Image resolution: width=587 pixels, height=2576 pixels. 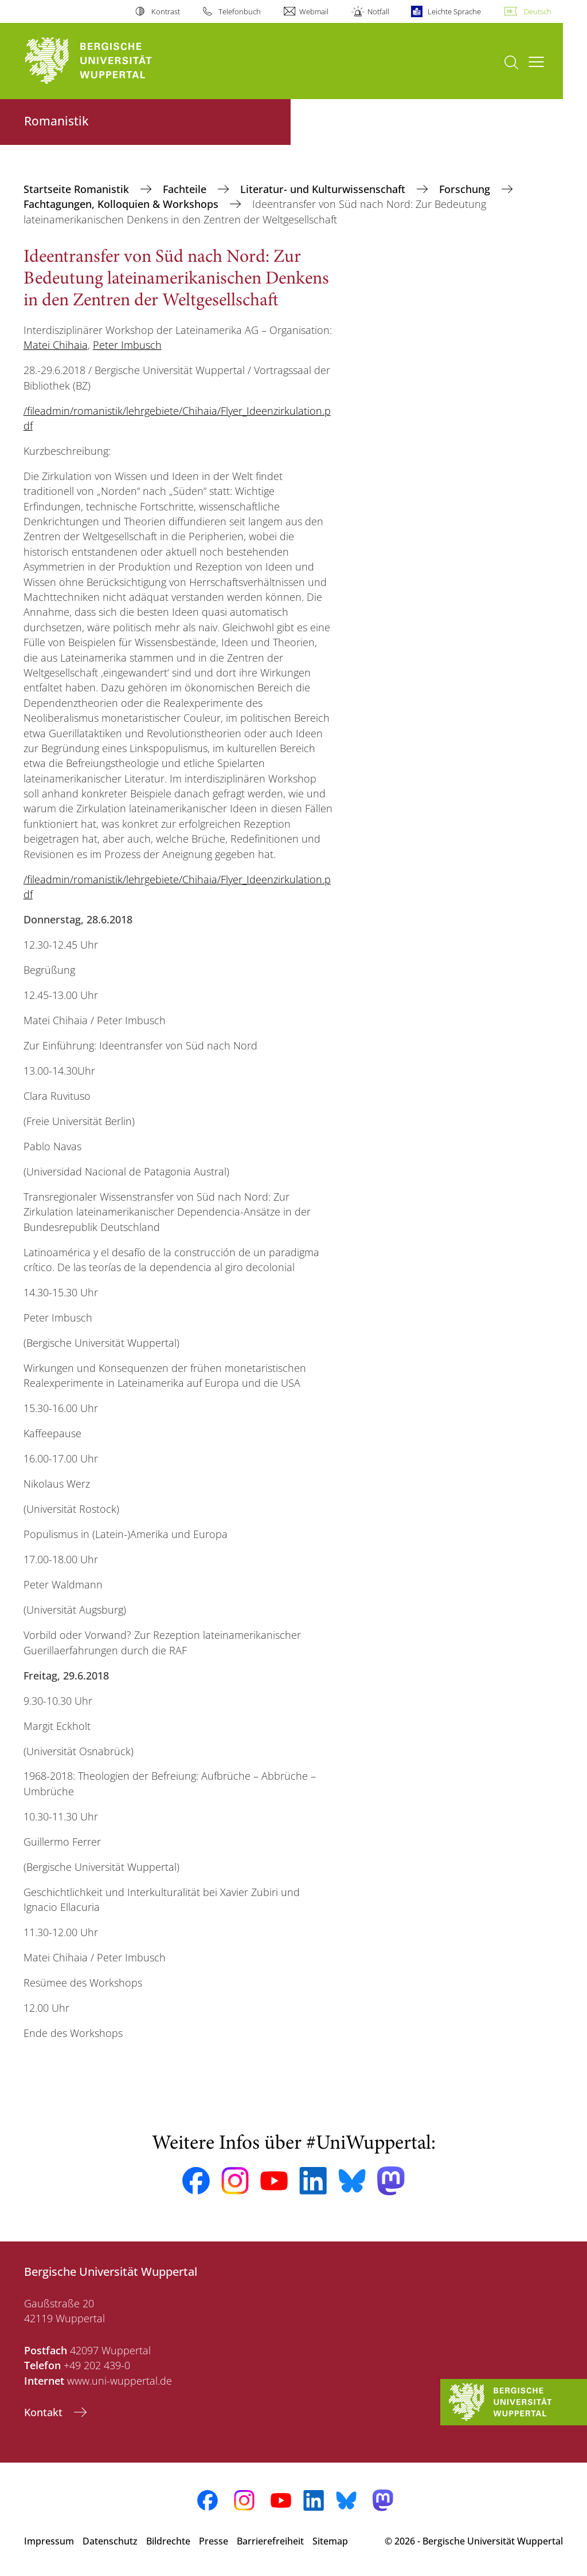 What do you see at coordinates (168, 2541) in the screenshot?
I see `Bildrechte` at bounding box center [168, 2541].